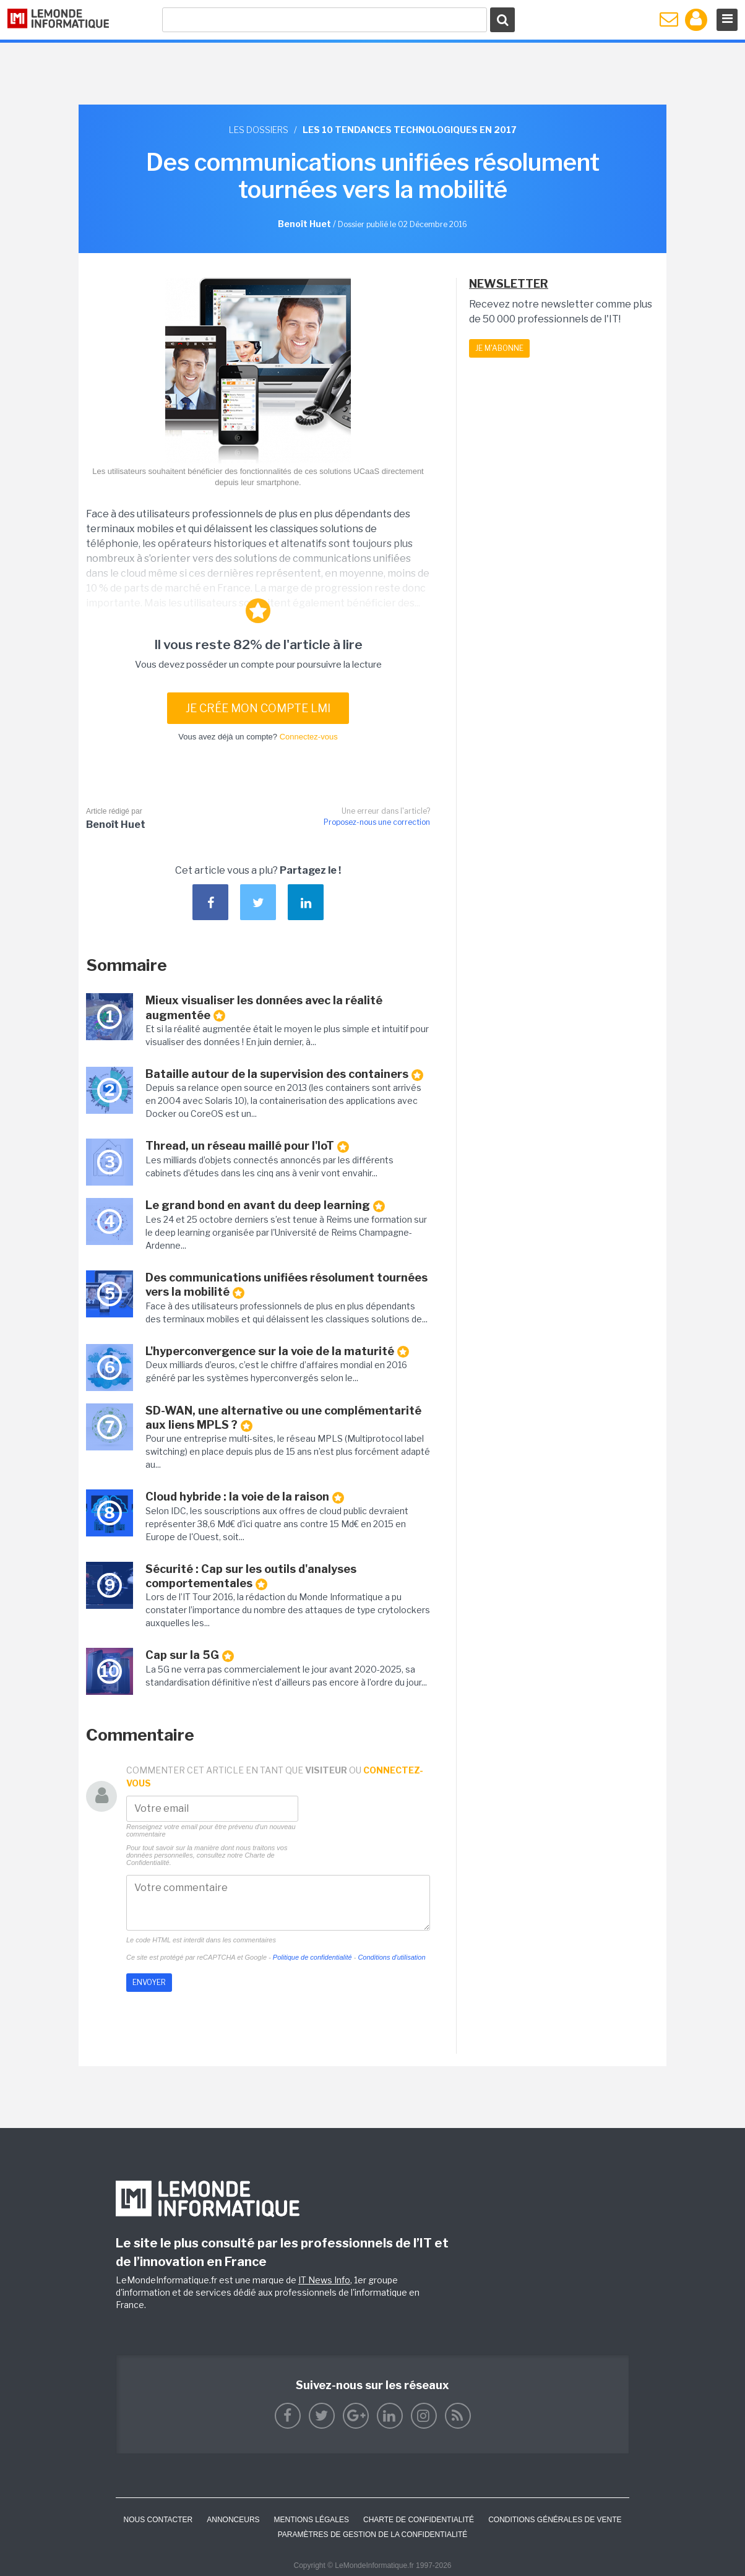 The height and width of the screenshot is (2576, 745). I want to click on Charte de confidentialité, so click(418, 2519).